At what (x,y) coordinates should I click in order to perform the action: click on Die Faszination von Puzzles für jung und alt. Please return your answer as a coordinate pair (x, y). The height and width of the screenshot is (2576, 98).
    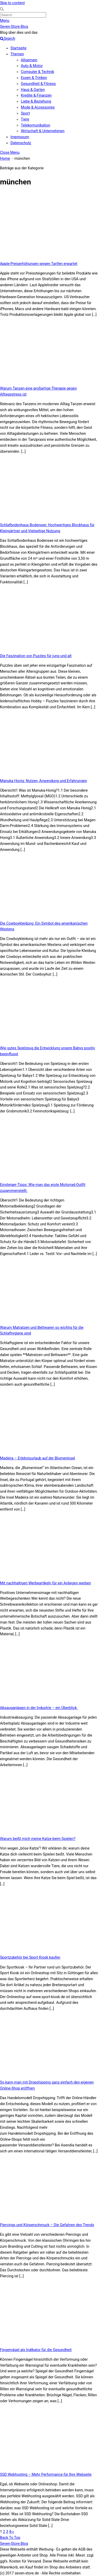
    Looking at the image, I should click on (36, 656).